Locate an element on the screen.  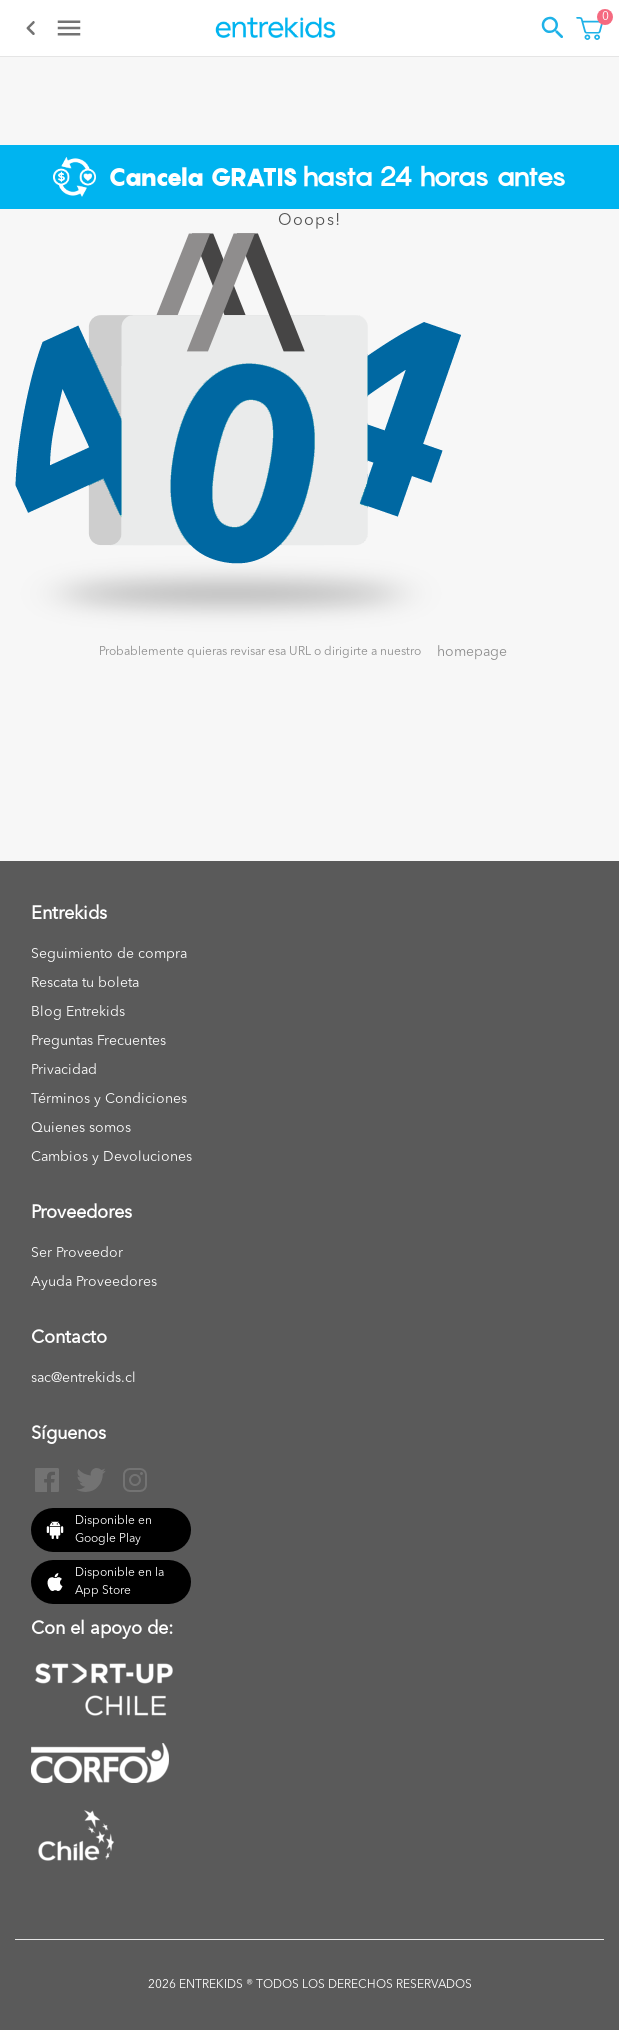
Rescata tu boleta is located at coordinates (85, 983).